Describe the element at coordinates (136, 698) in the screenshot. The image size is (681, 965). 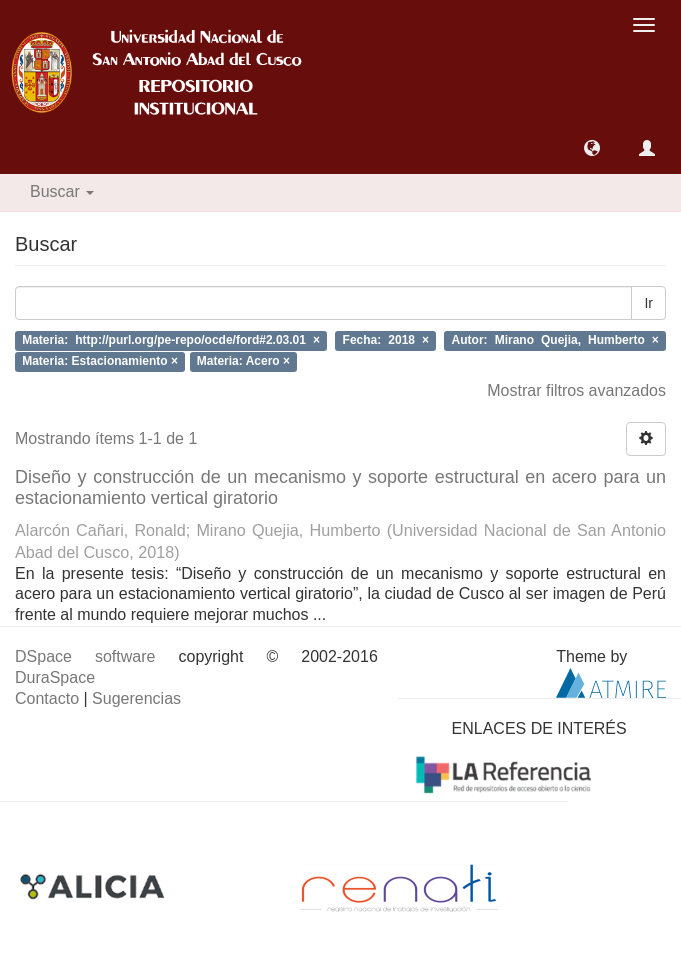
I see `Sugerencias` at that location.